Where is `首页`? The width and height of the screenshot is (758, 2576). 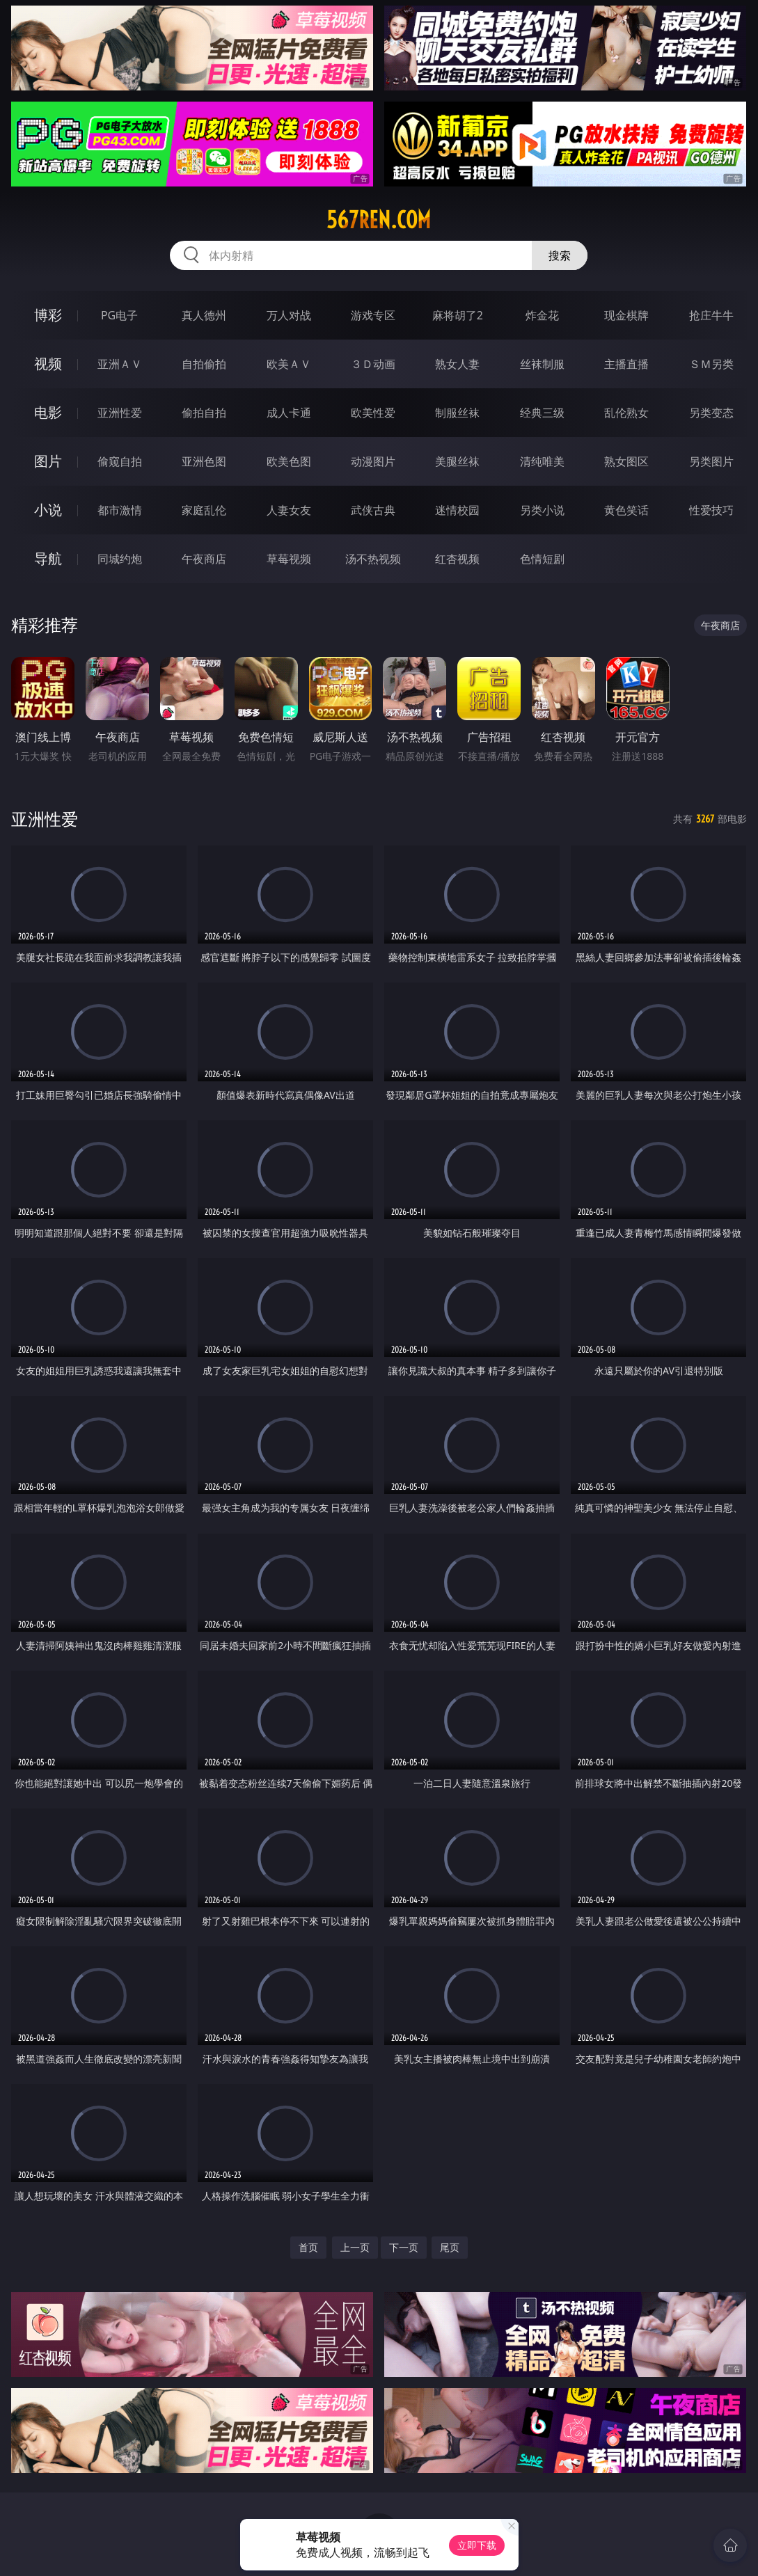
首页 is located at coordinates (308, 2247).